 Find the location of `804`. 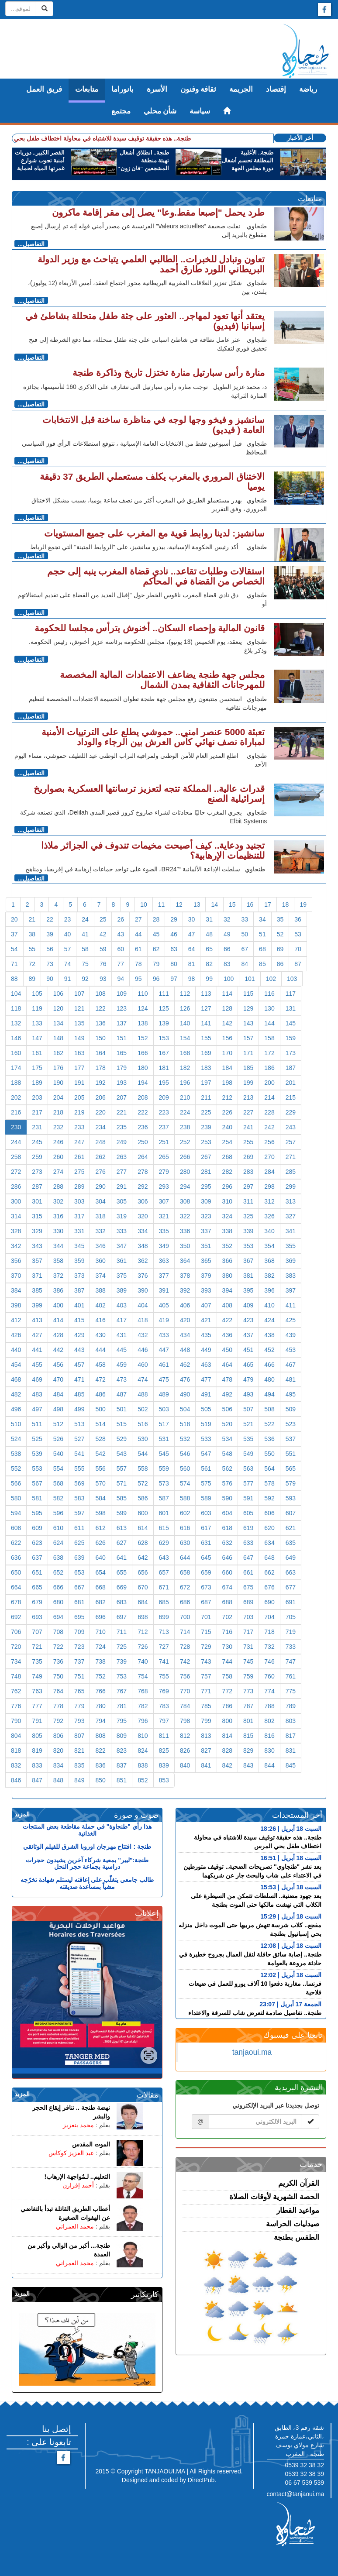

804 is located at coordinates (16, 1735).